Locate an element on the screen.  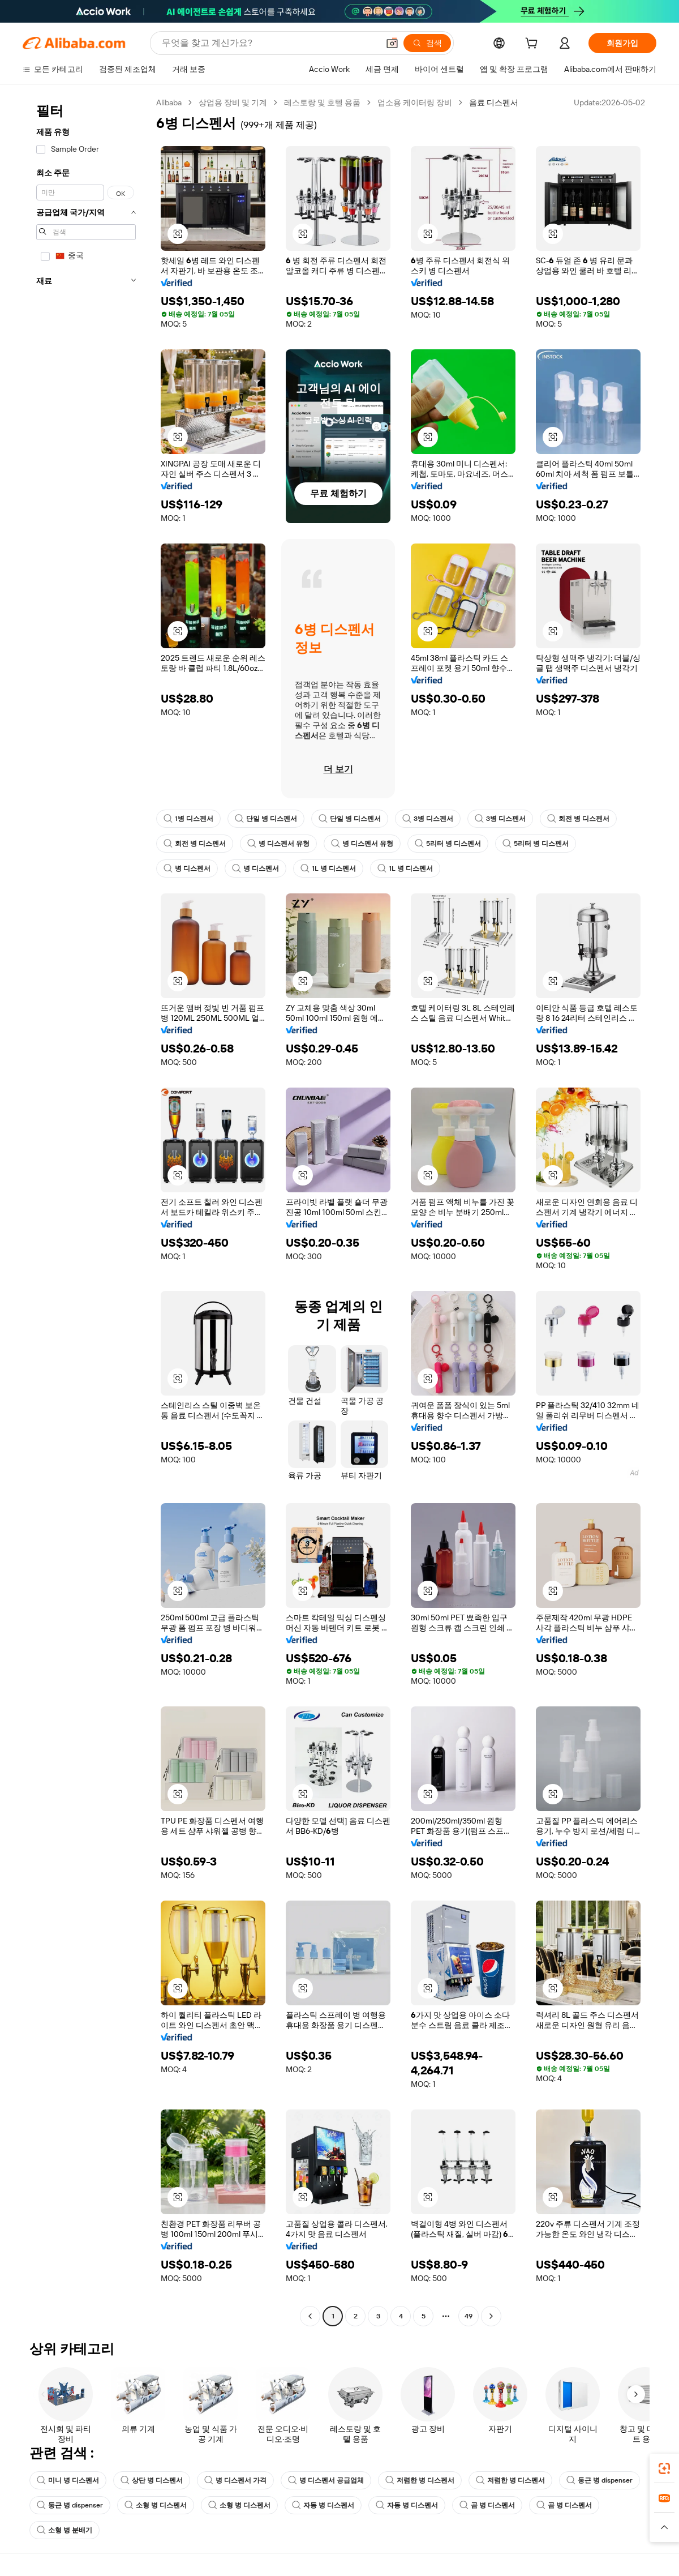
상업용 장비 및 기계 is located at coordinates (233, 102).